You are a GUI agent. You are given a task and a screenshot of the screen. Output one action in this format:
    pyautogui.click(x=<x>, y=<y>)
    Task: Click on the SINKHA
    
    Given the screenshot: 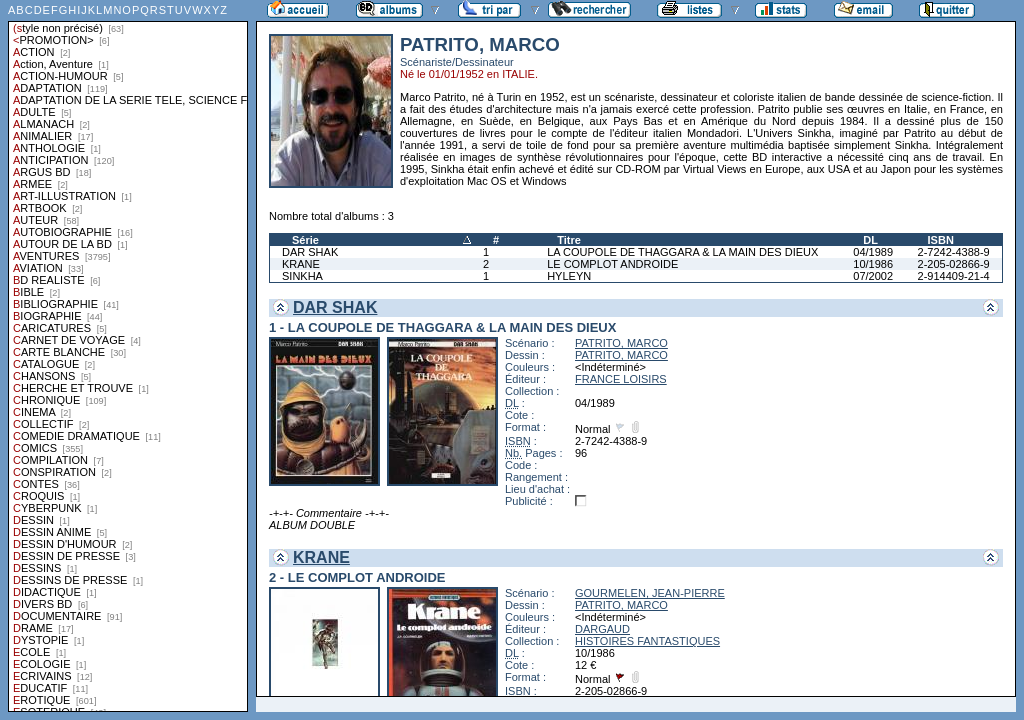 What is the action you would take?
    pyautogui.click(x=302, y=276)
    